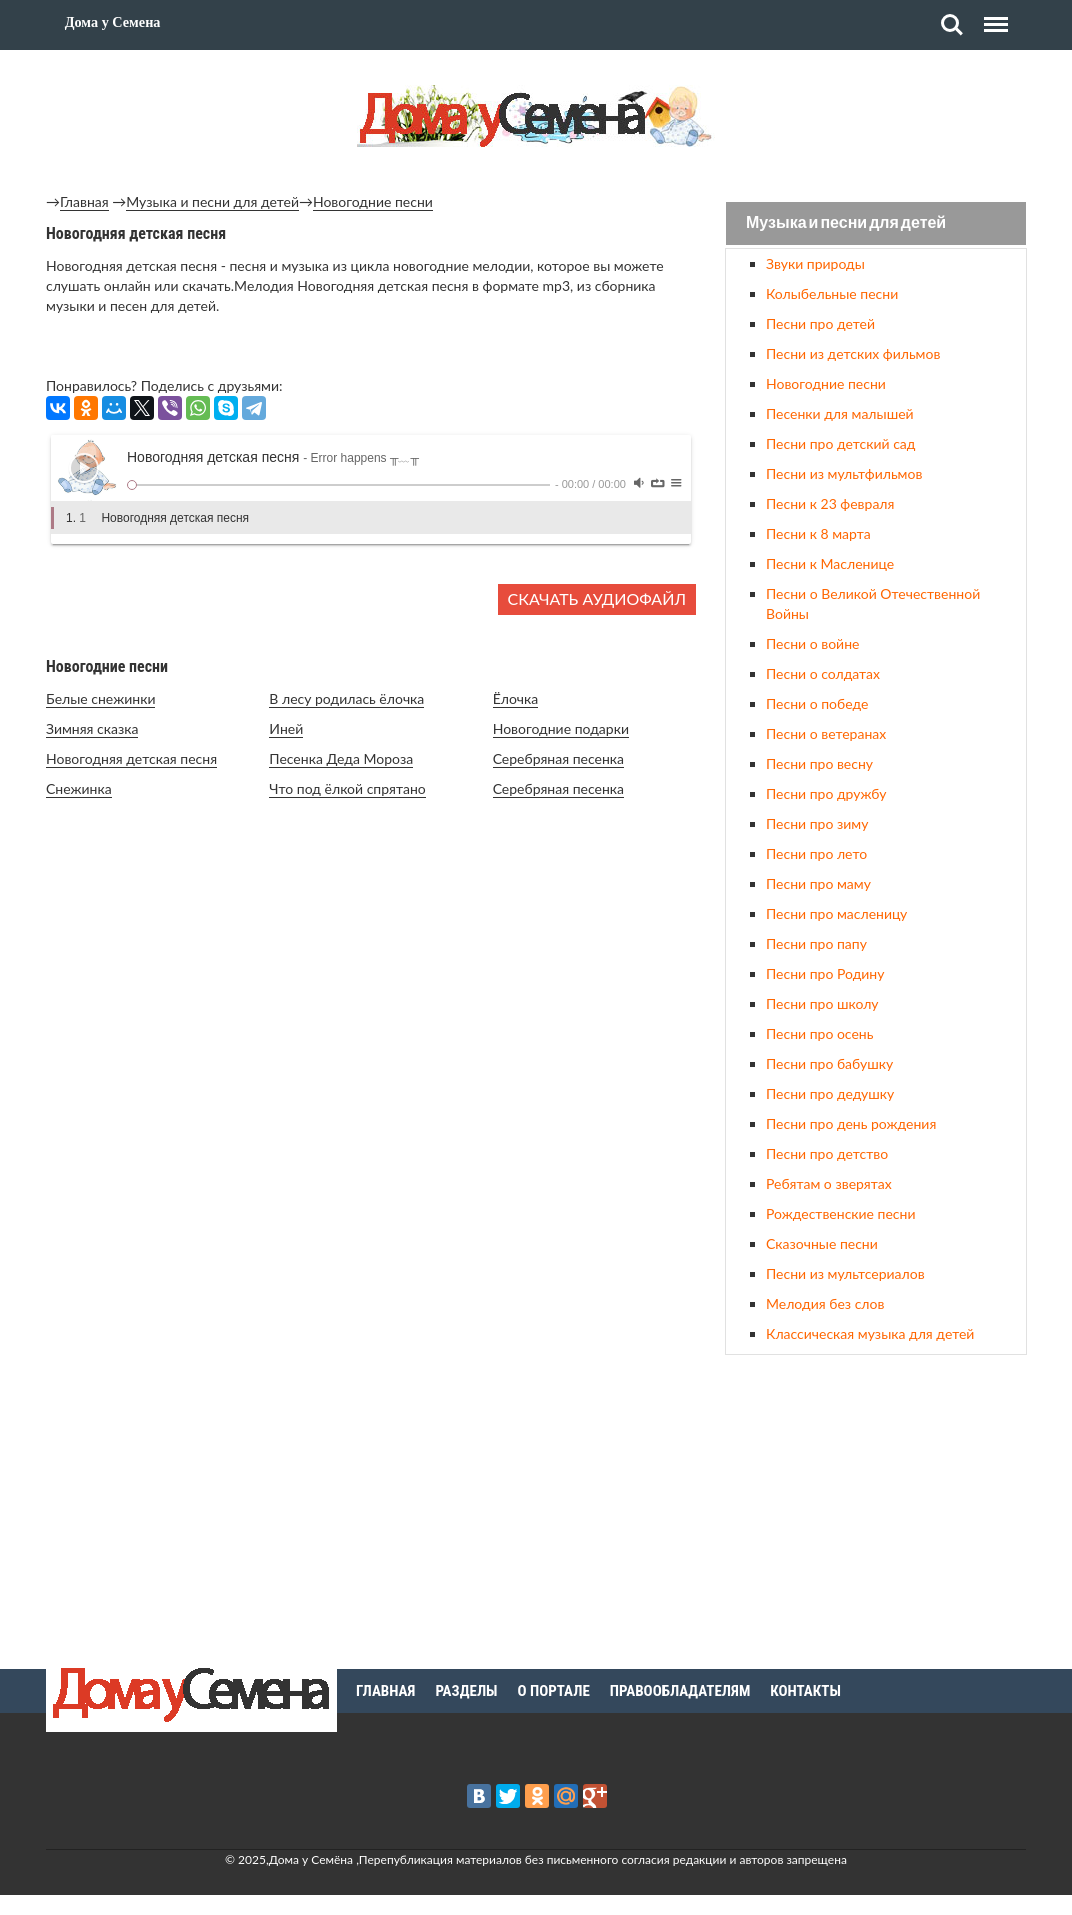 This screenshot has height=1915, width=1072. Describe the element at coordinates (851, 1123) in the screenshot. I see `Песни про день рождения` at that location.